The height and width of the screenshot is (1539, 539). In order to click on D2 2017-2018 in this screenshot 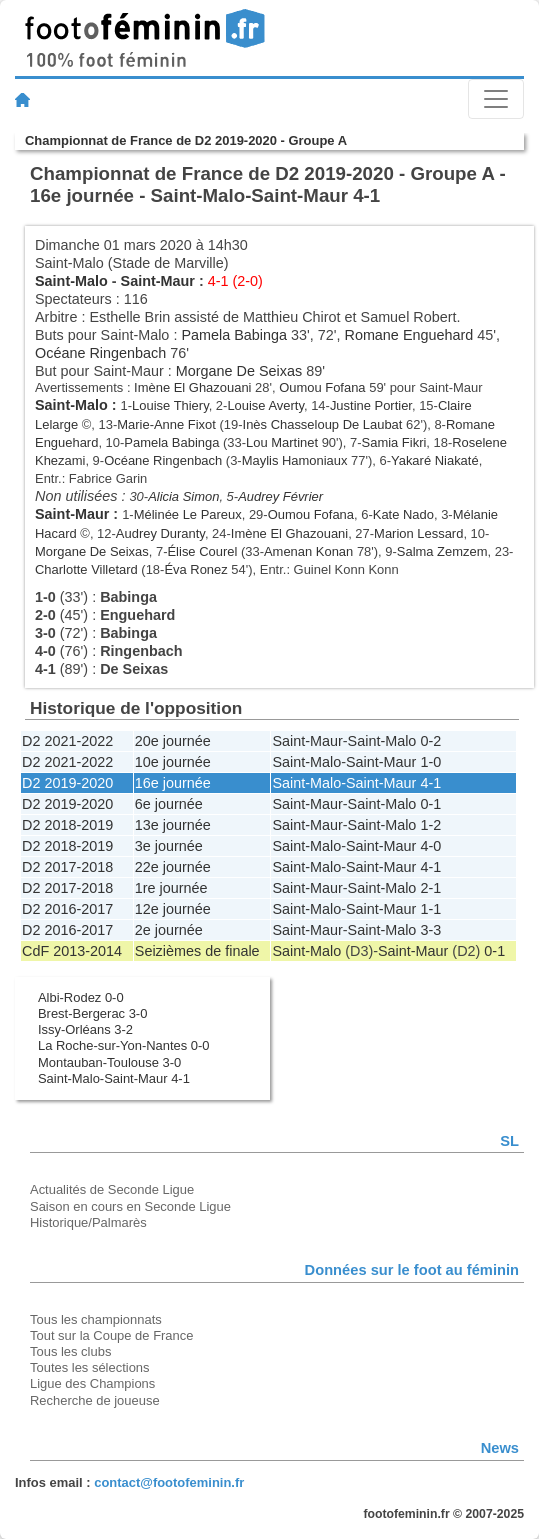, I will do `click(67, 867)`.